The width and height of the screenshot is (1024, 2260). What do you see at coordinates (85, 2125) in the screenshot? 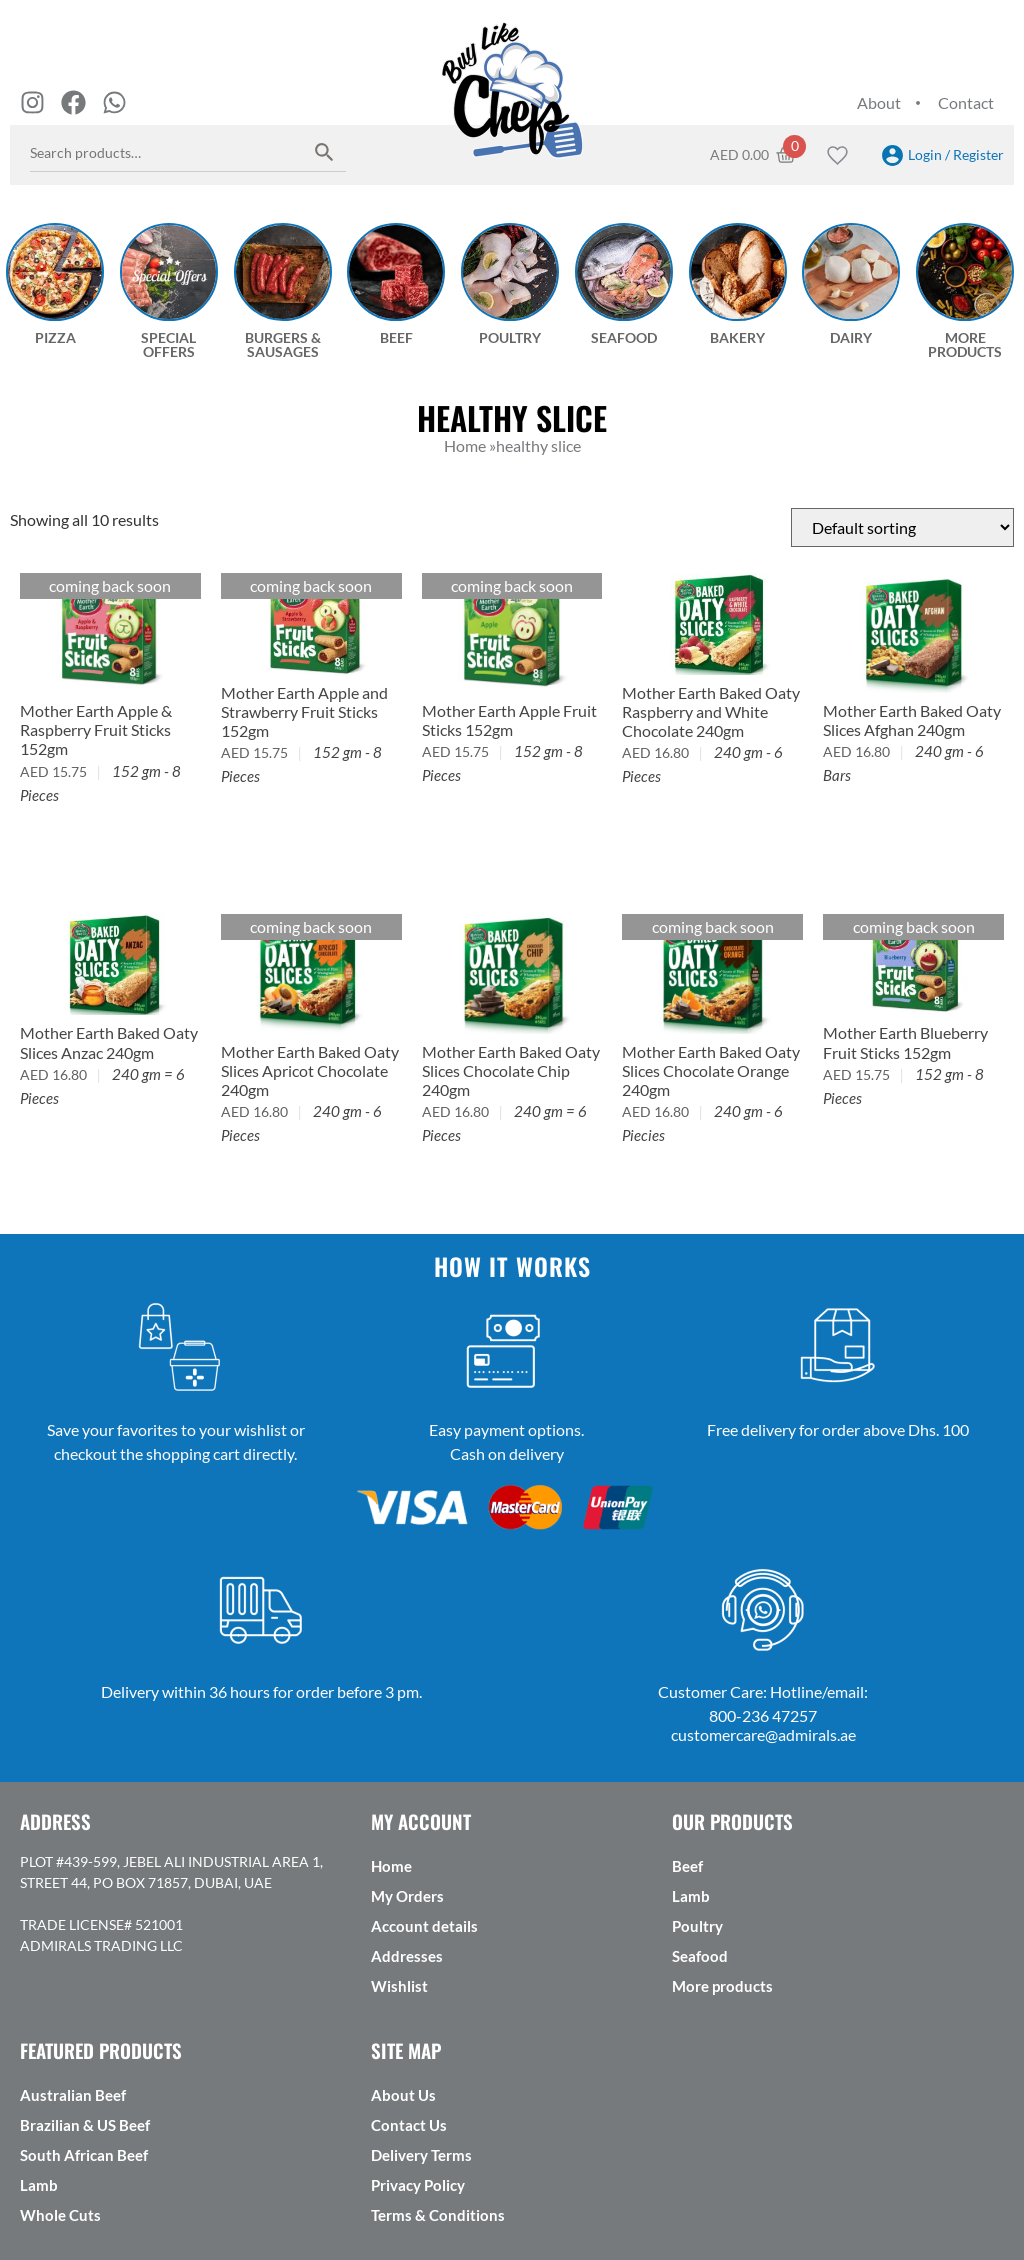
I see `Brazilian & US Beef` at bounding box center [85, 2125].